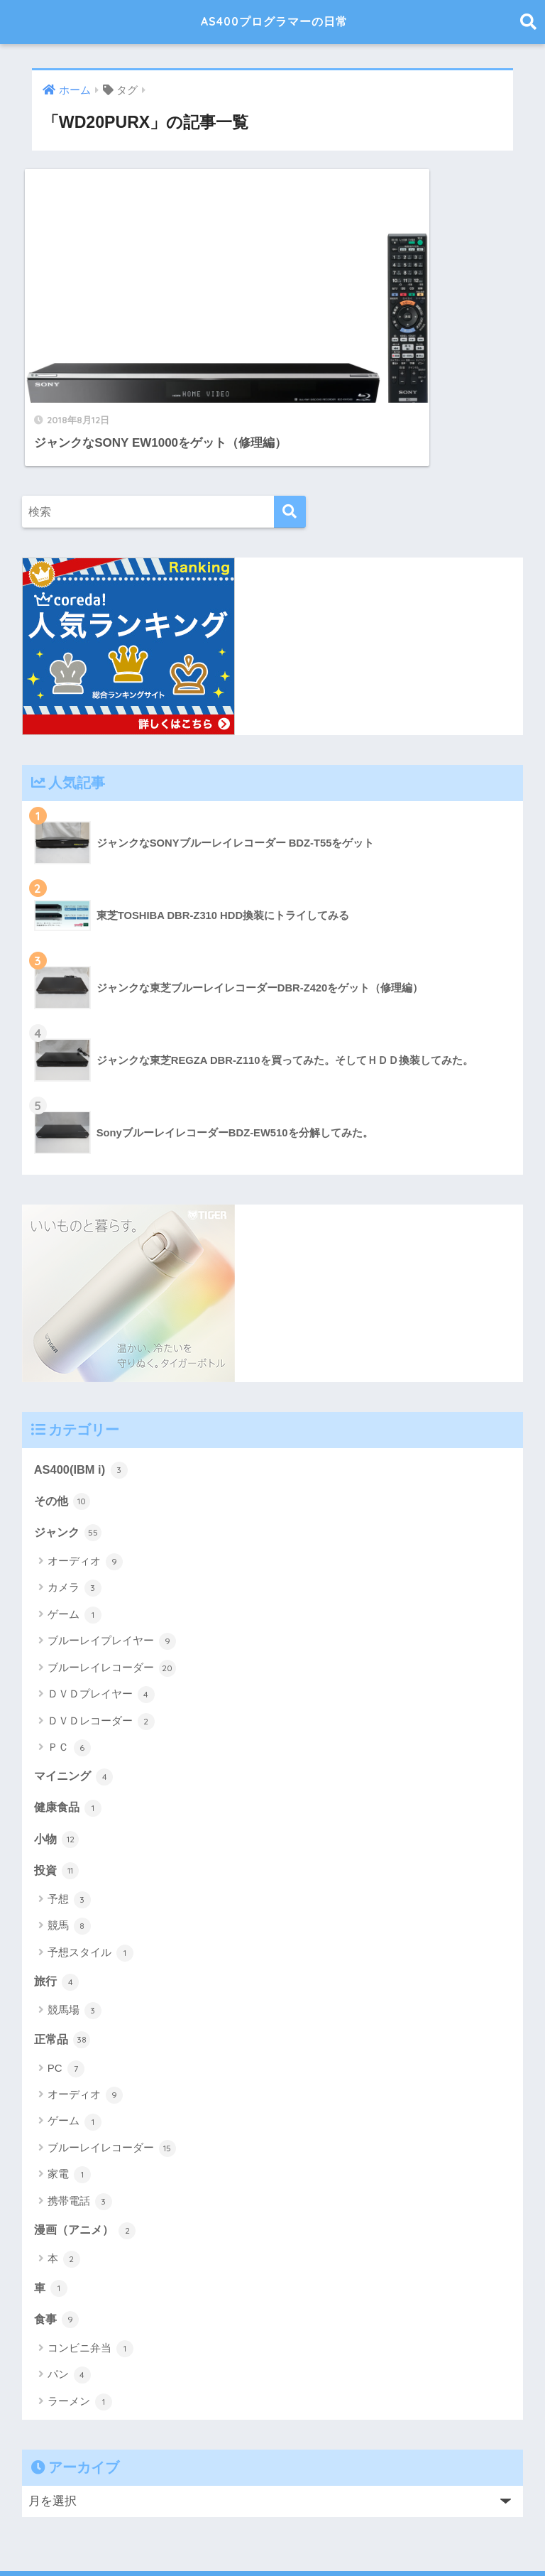 Image resolution: width=545 pixels, height=2576 pixels. Describe the element at coordinates (112, 1585) in the screenshot. I see `ブルーレイレコーダー` at that location.